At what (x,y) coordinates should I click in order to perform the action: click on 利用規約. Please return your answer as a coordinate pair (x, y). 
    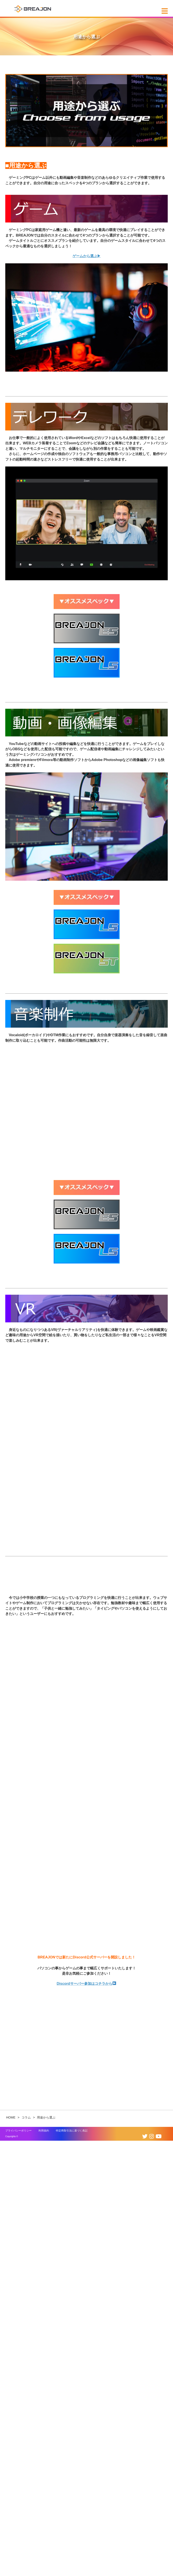
    Looking at the image, I should click on (43, 2353).